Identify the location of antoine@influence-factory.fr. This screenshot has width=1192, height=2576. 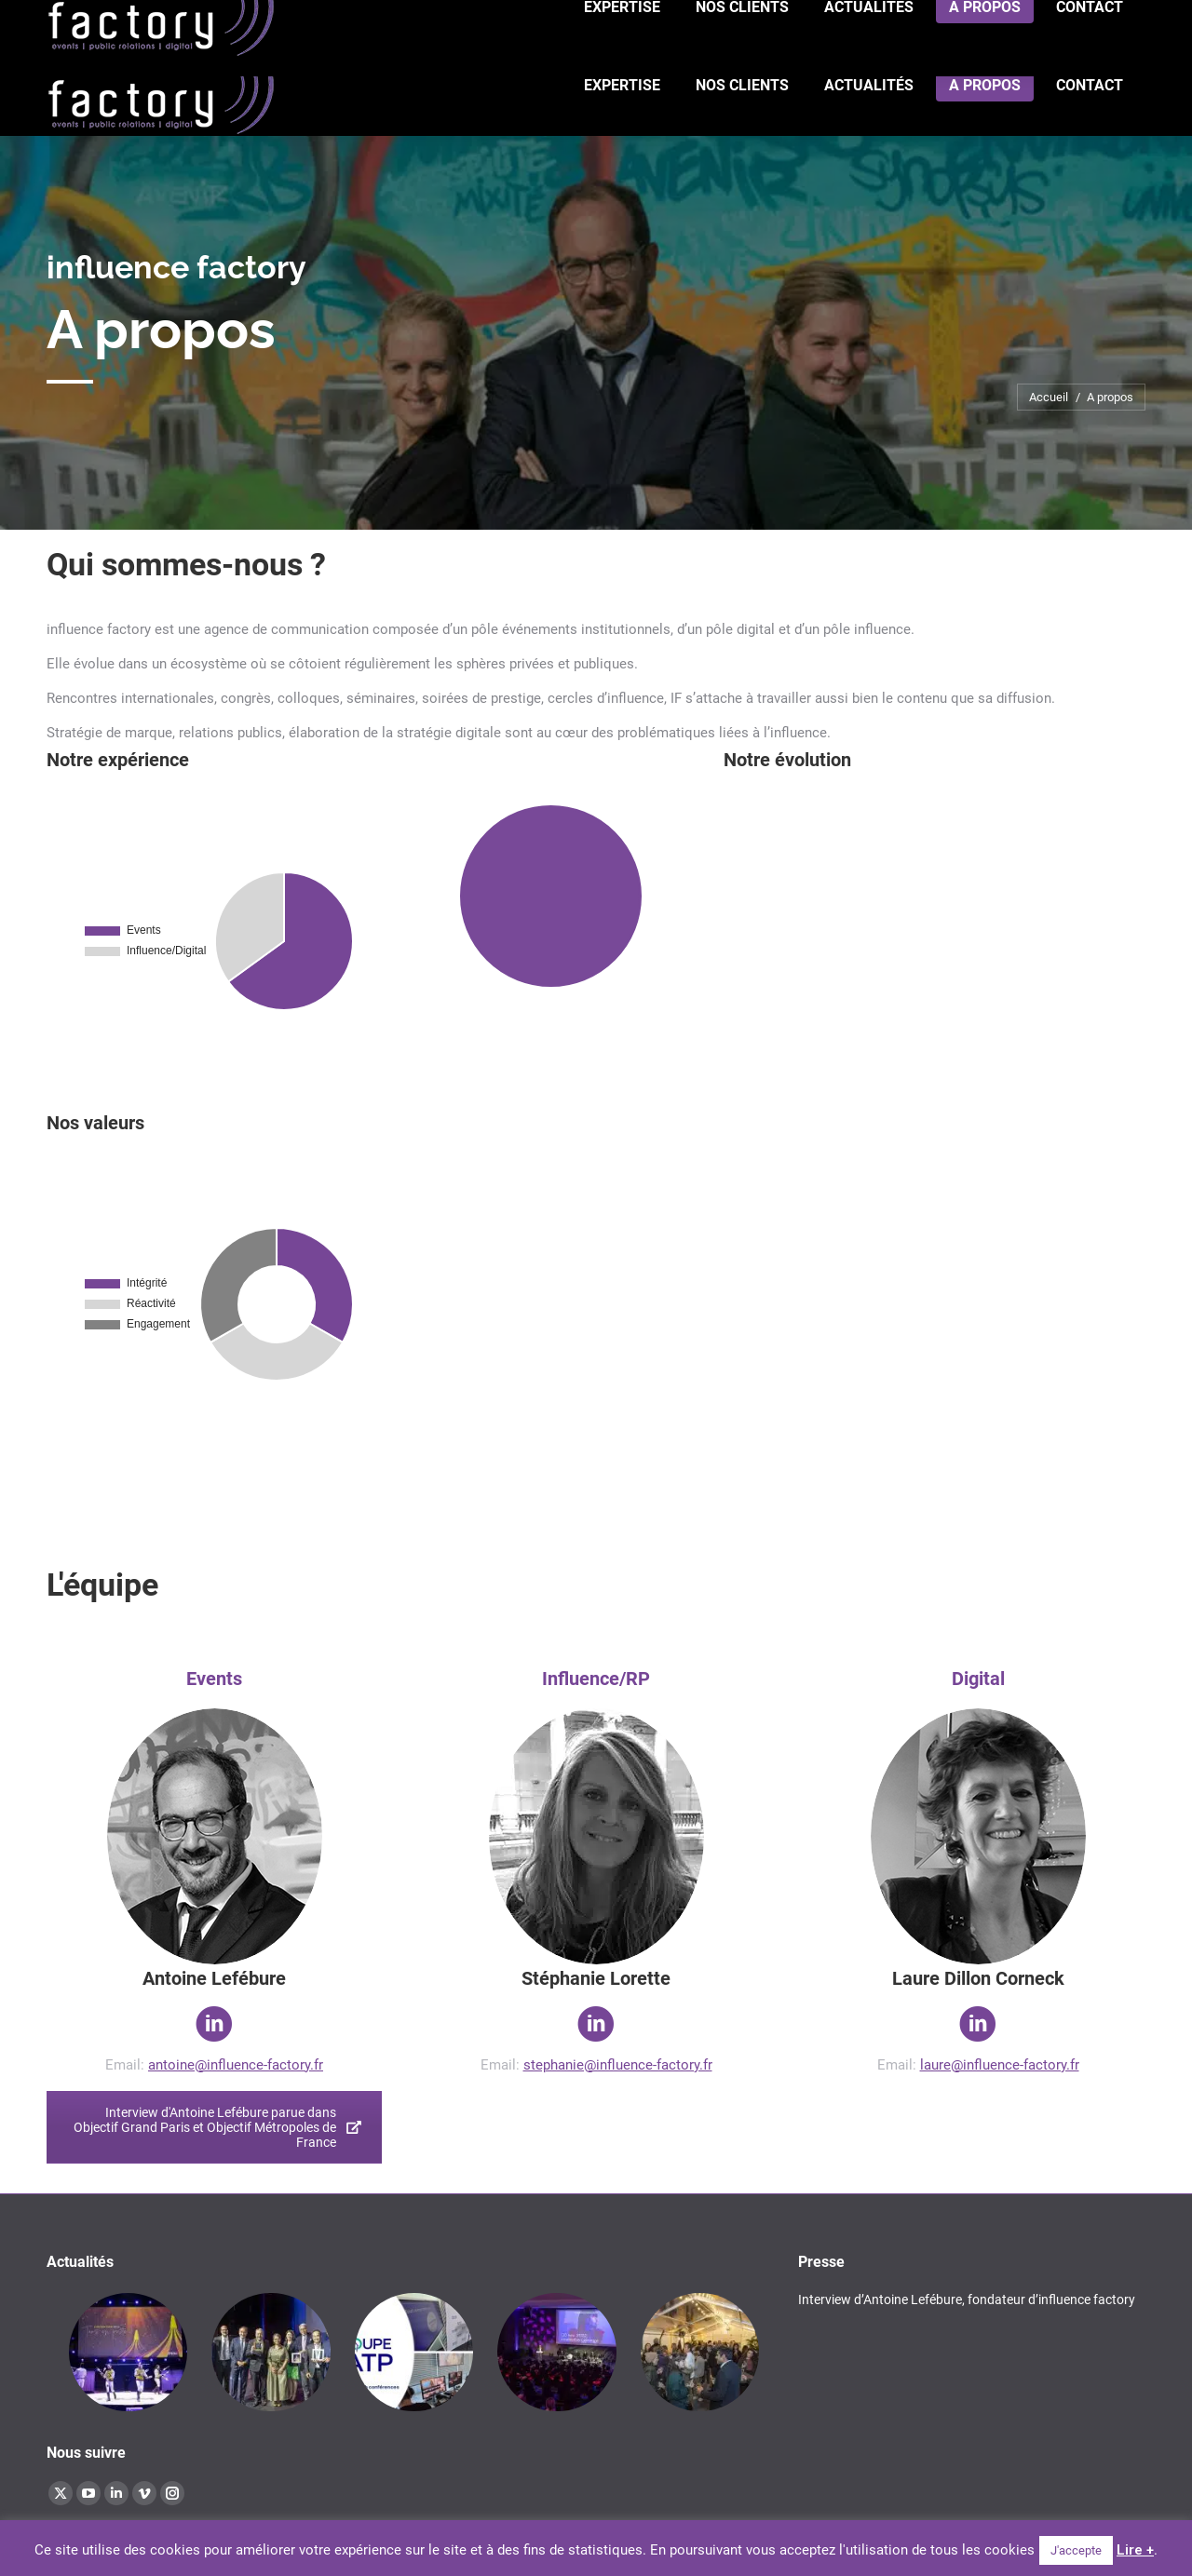
(235, 2065).